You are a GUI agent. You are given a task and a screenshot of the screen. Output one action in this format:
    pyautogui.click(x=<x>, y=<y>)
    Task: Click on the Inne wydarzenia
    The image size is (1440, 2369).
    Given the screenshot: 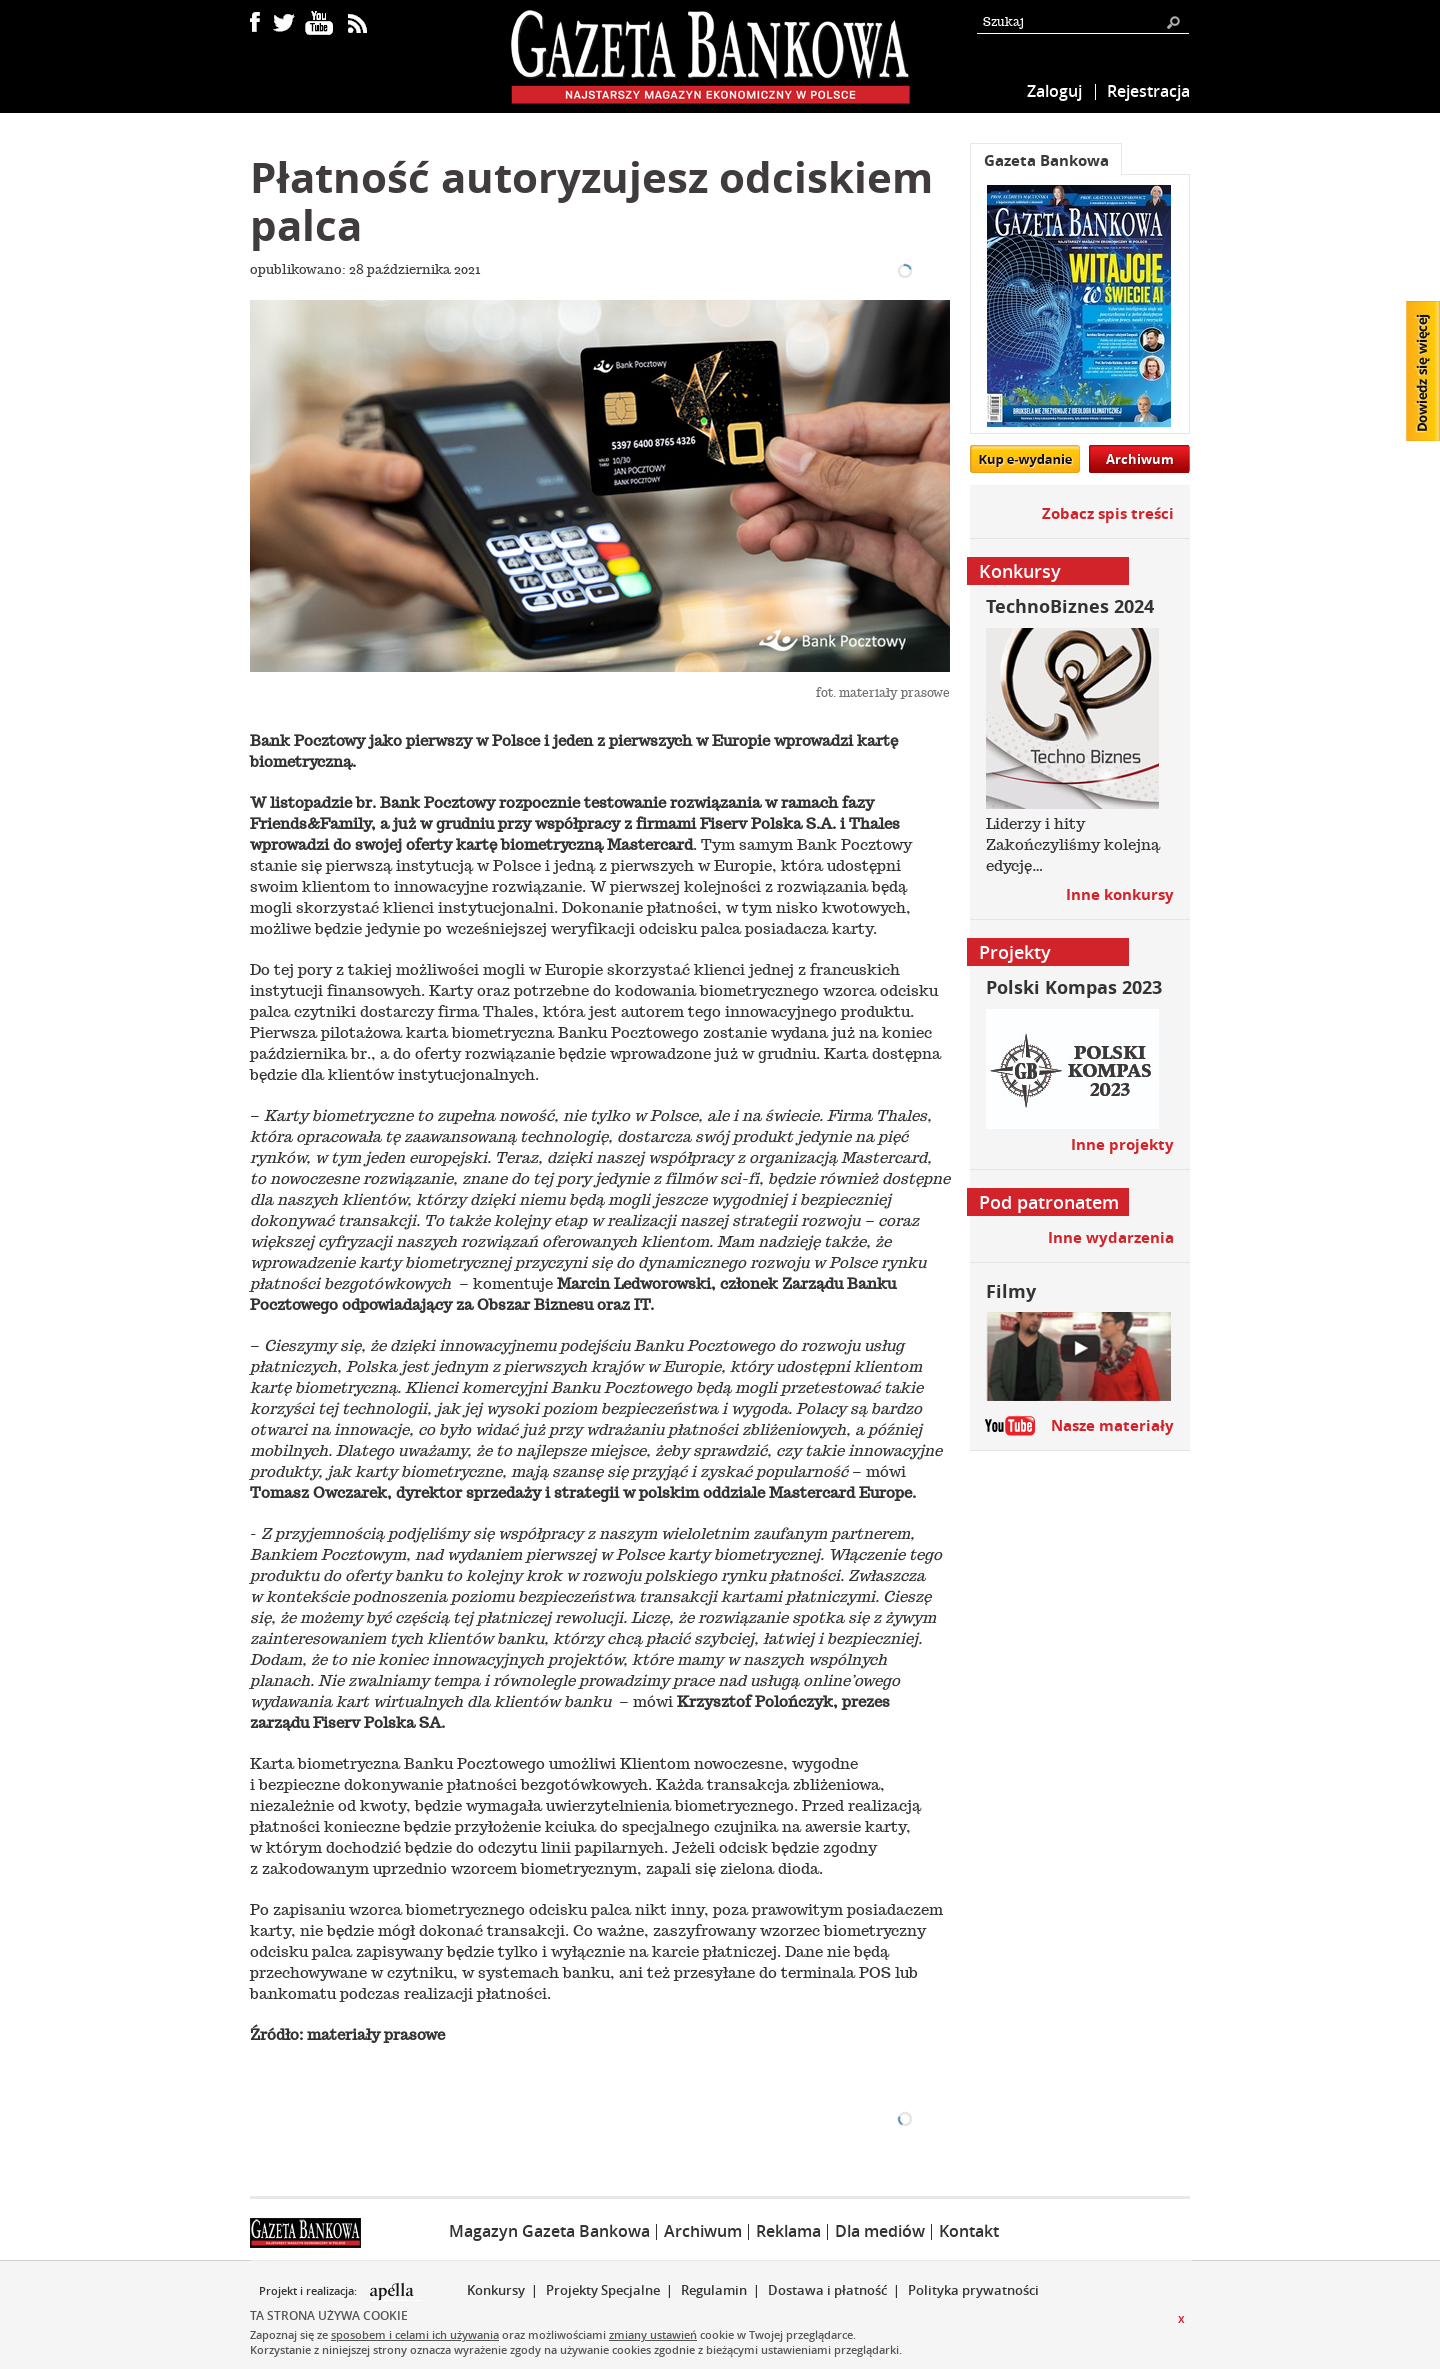 What is the action you would take?
    pyautogui.click(x=1111, y=1237)
    